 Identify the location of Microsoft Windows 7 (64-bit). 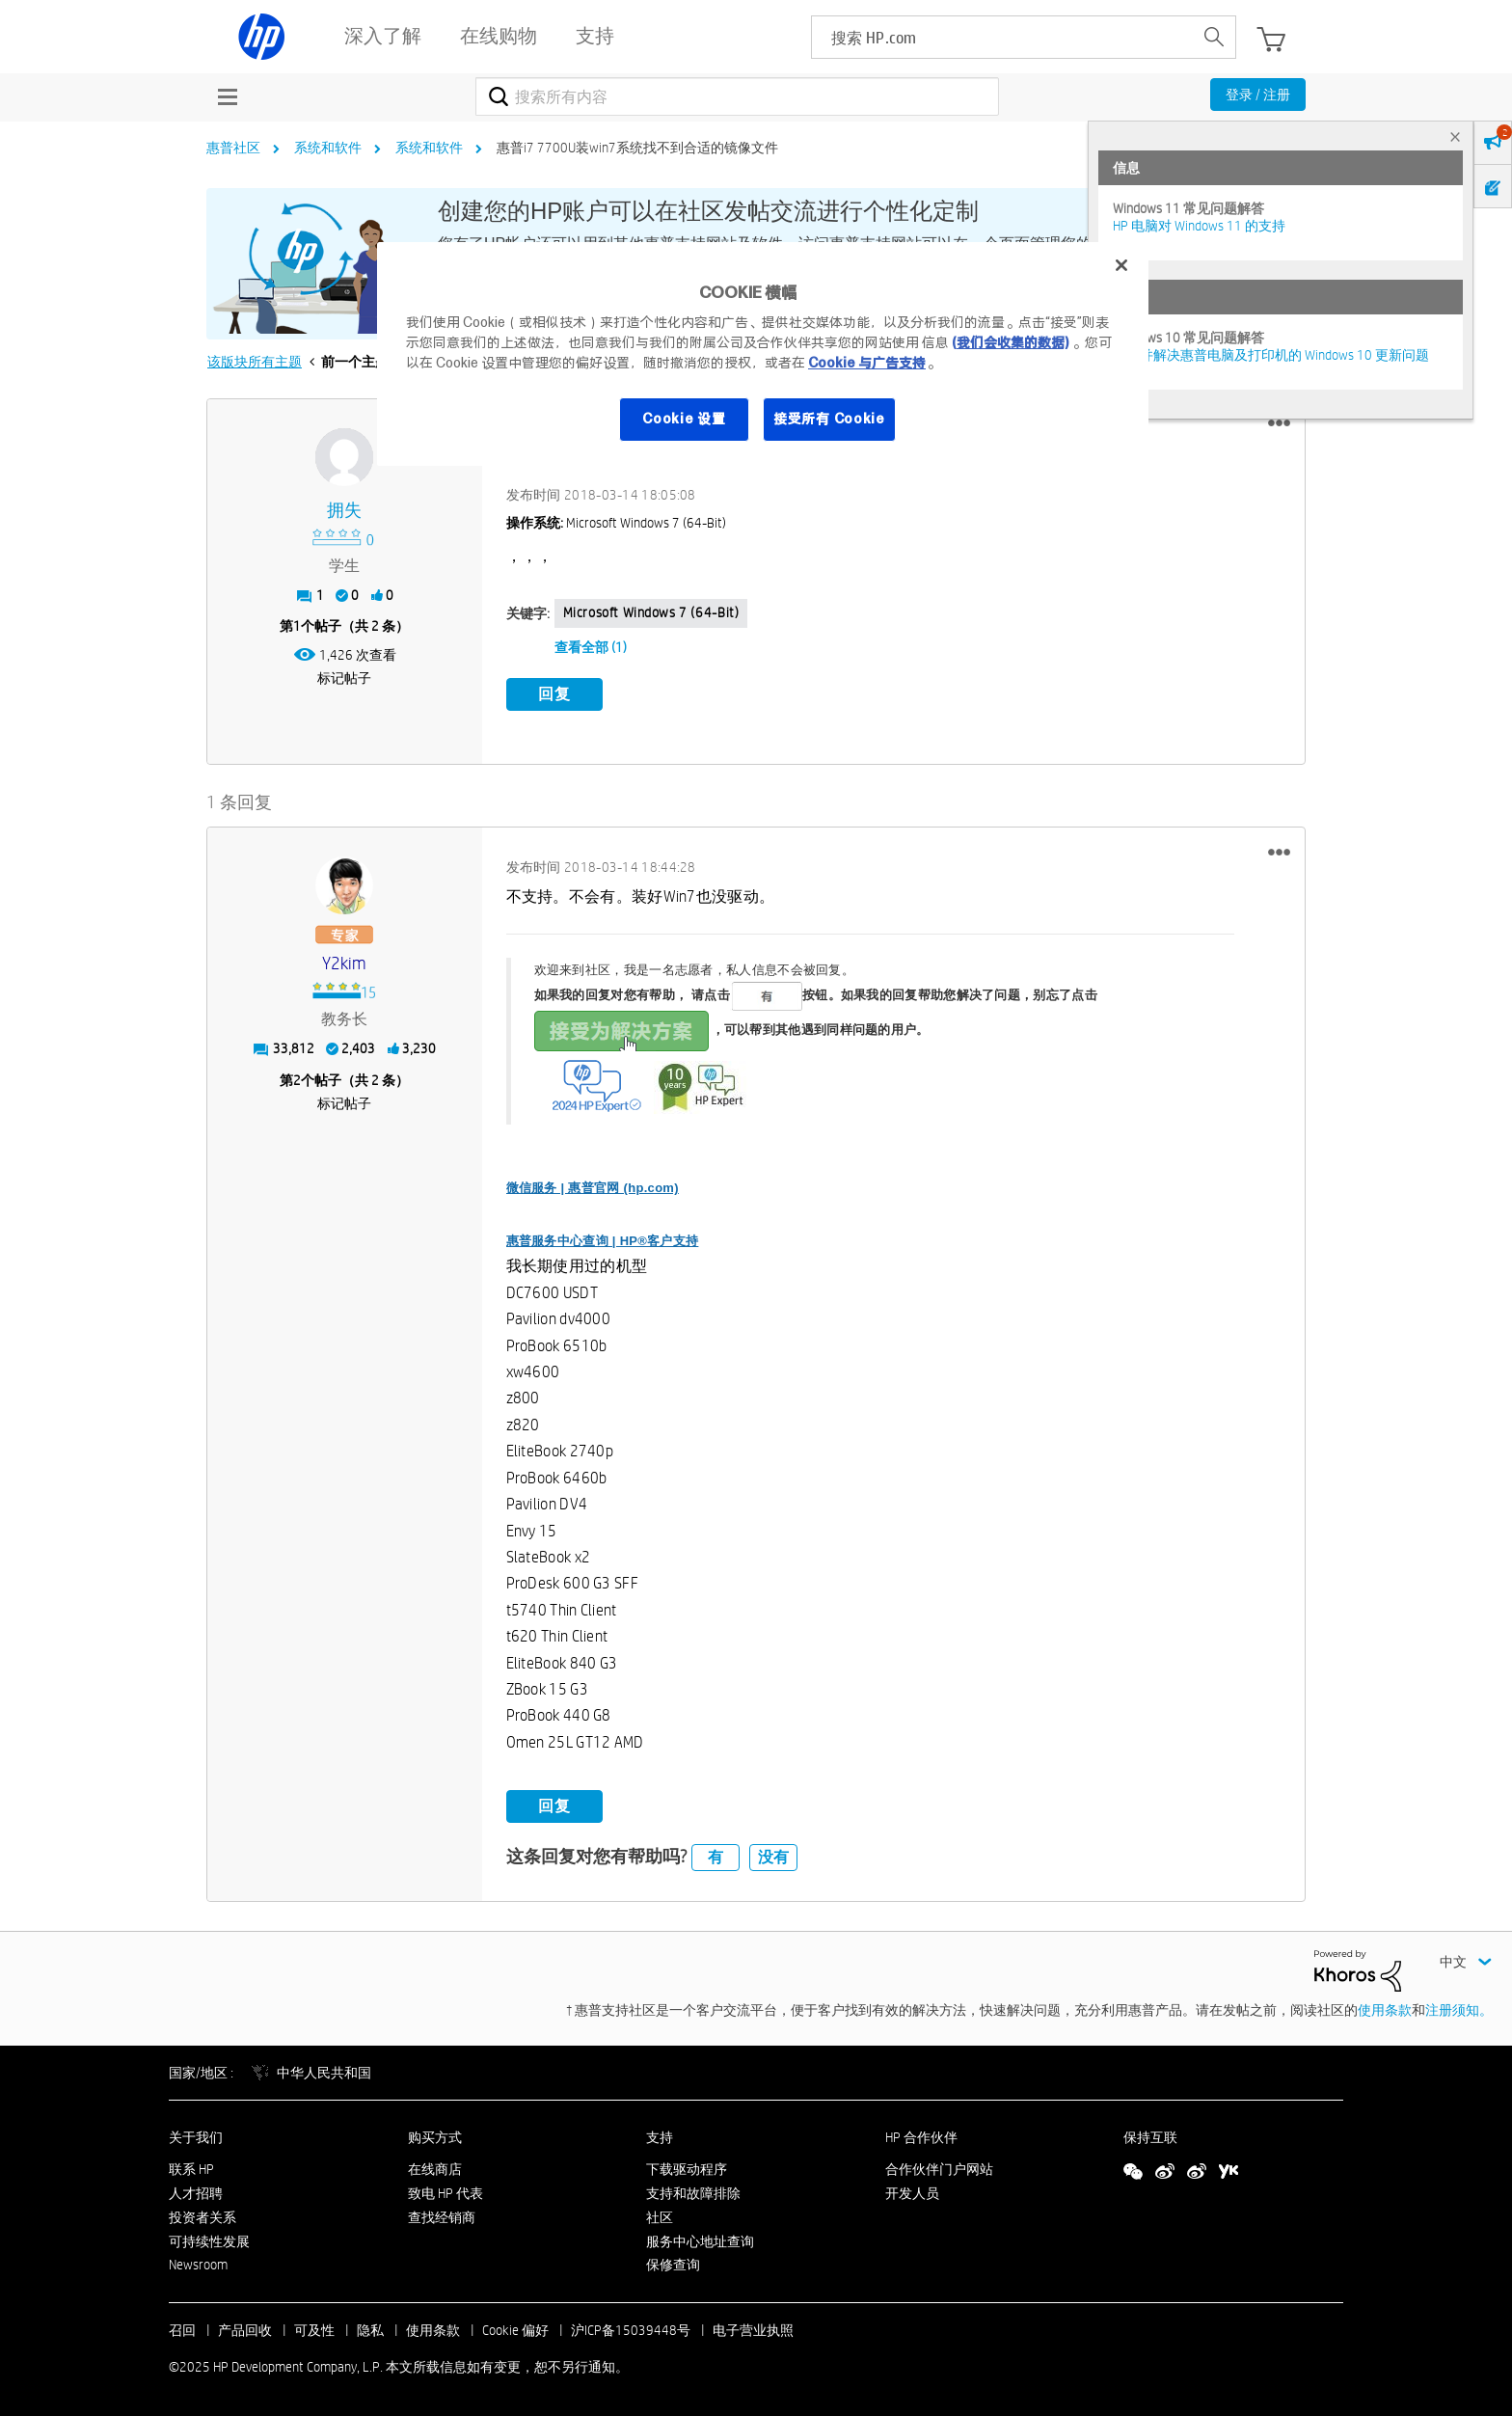
(651, 612).